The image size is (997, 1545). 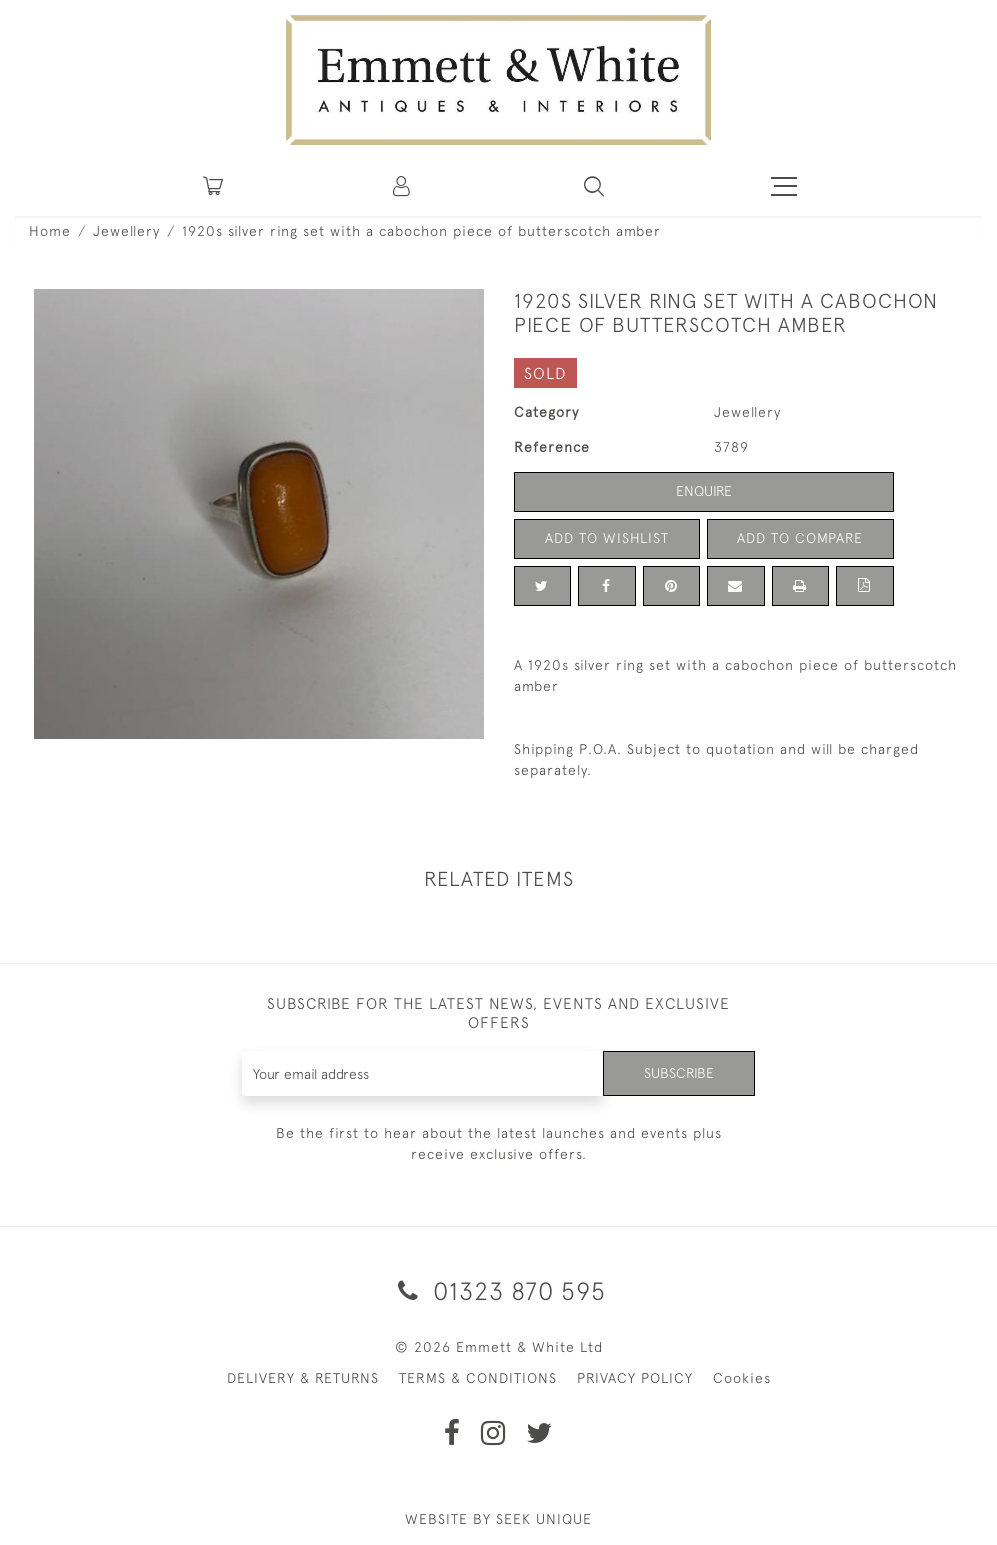 What do you see at coordinates (679, 1073) in the screenshot?
I see `Subscribe` at bounding box center [679, 1073].